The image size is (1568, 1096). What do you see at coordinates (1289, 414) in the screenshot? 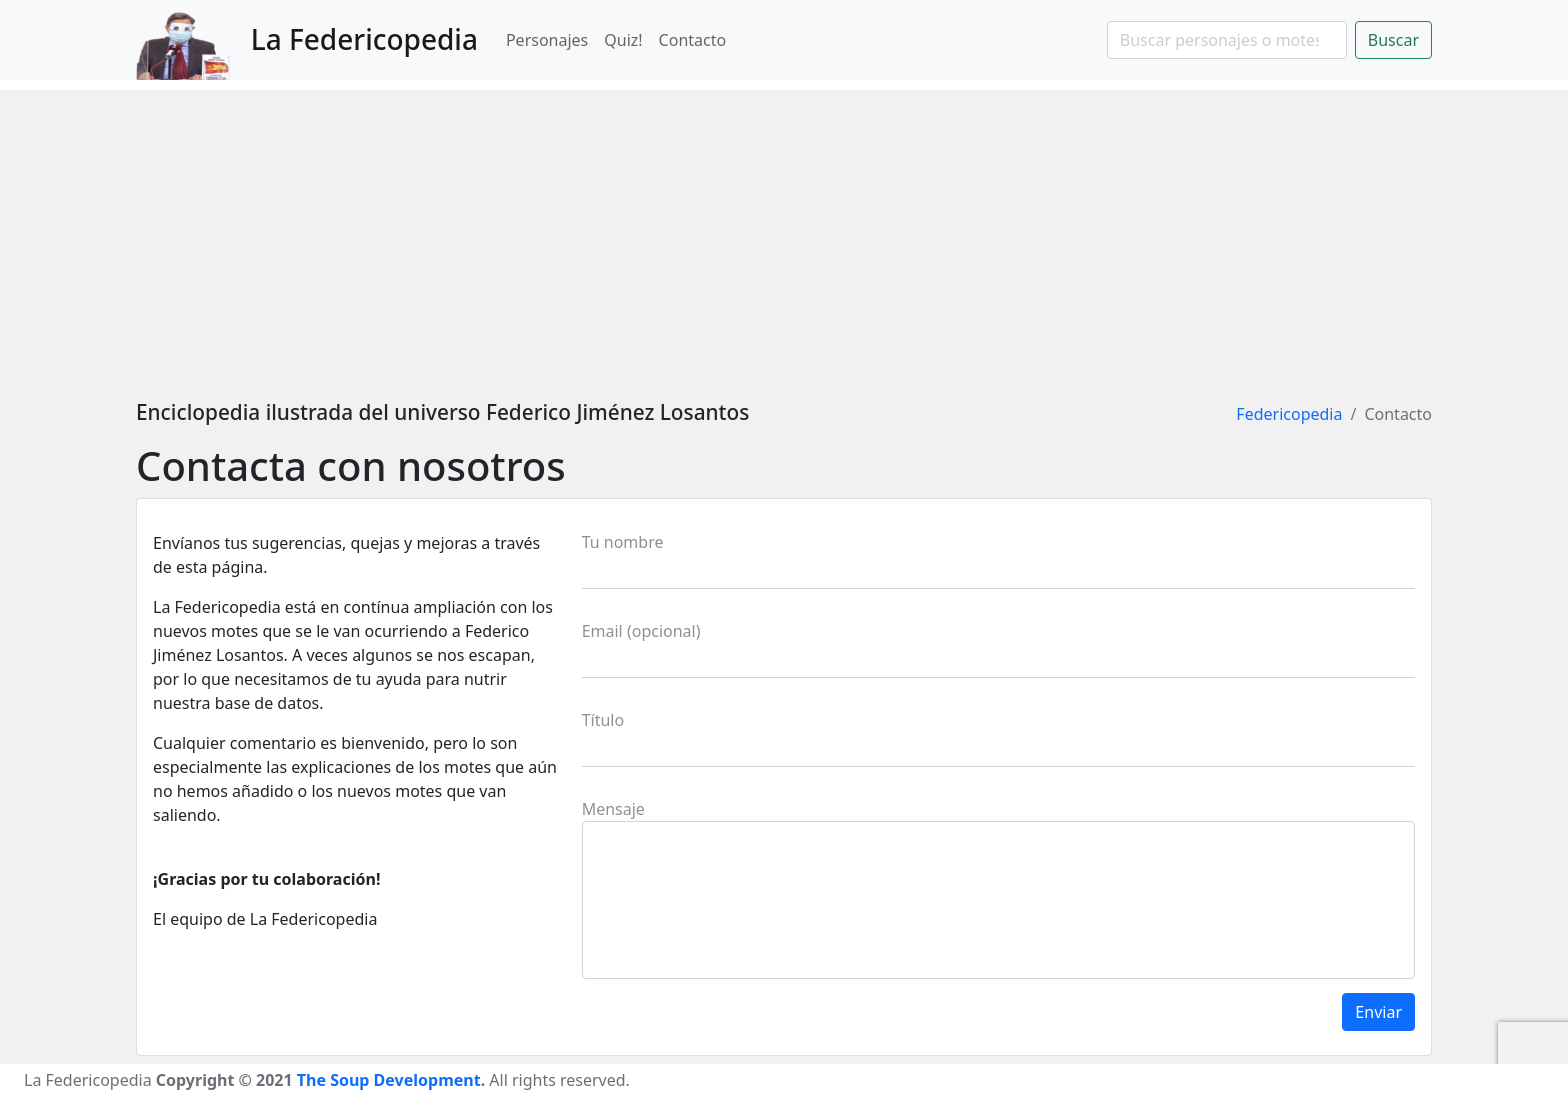
I see `Federicopedia` at bounding box center [1289, 414].